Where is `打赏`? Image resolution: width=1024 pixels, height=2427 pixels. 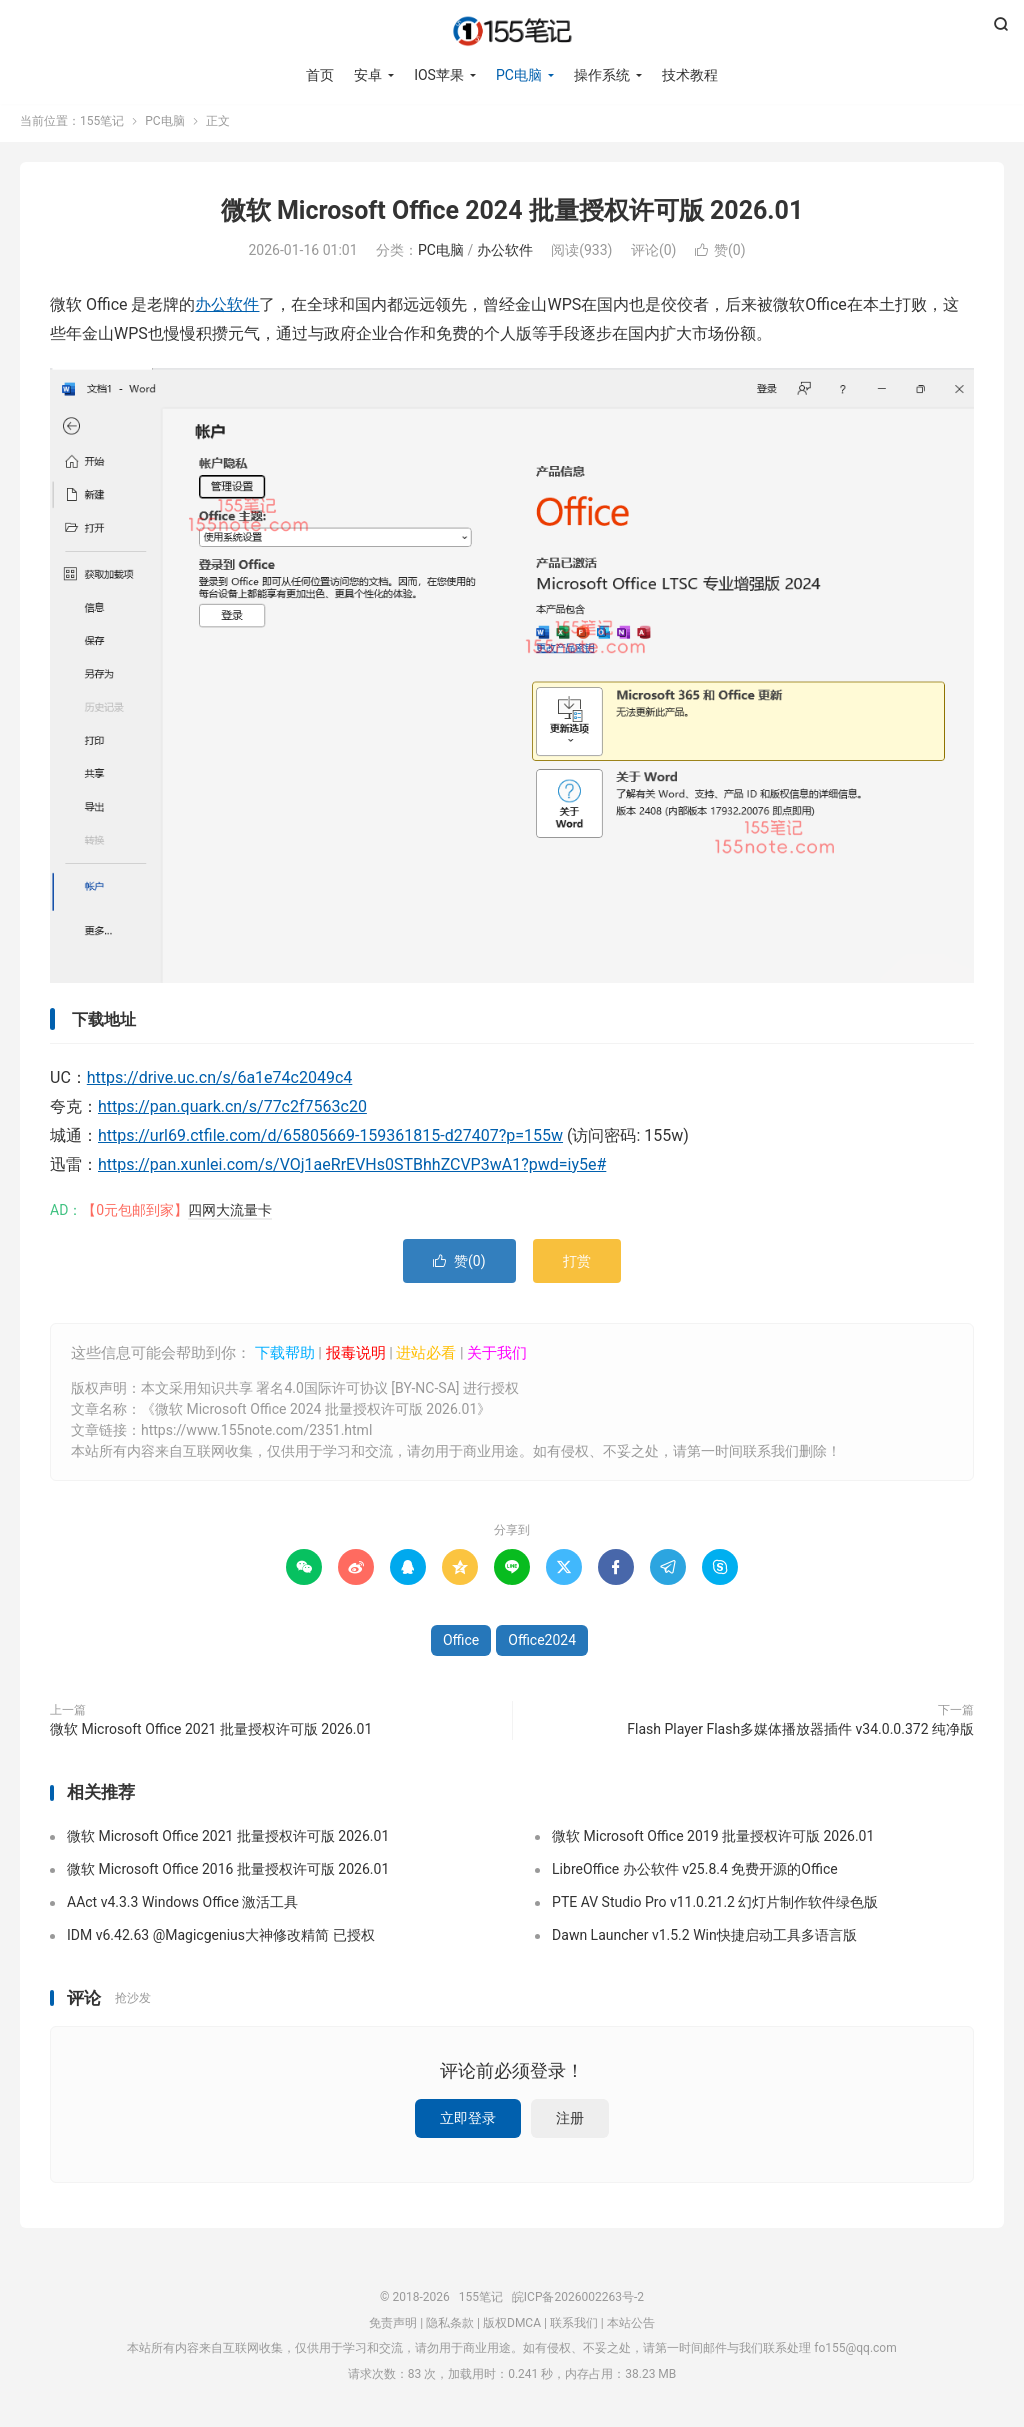 打赏 is located at coordinates (577, 1265).